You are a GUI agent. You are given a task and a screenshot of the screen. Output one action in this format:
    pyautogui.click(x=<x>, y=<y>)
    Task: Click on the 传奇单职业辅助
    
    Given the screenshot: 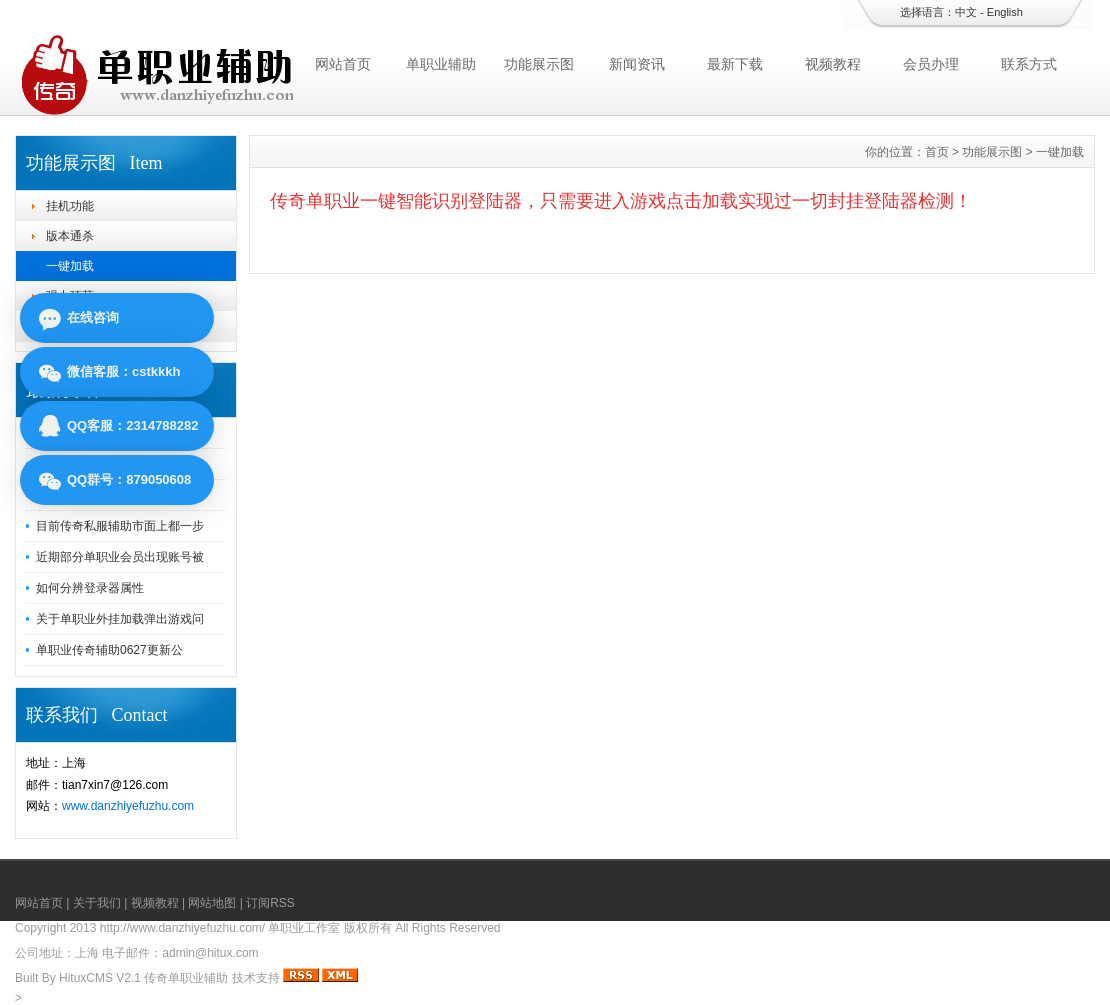 What is the action you would take?
    pyautogui.click(x=186, y=978)
    